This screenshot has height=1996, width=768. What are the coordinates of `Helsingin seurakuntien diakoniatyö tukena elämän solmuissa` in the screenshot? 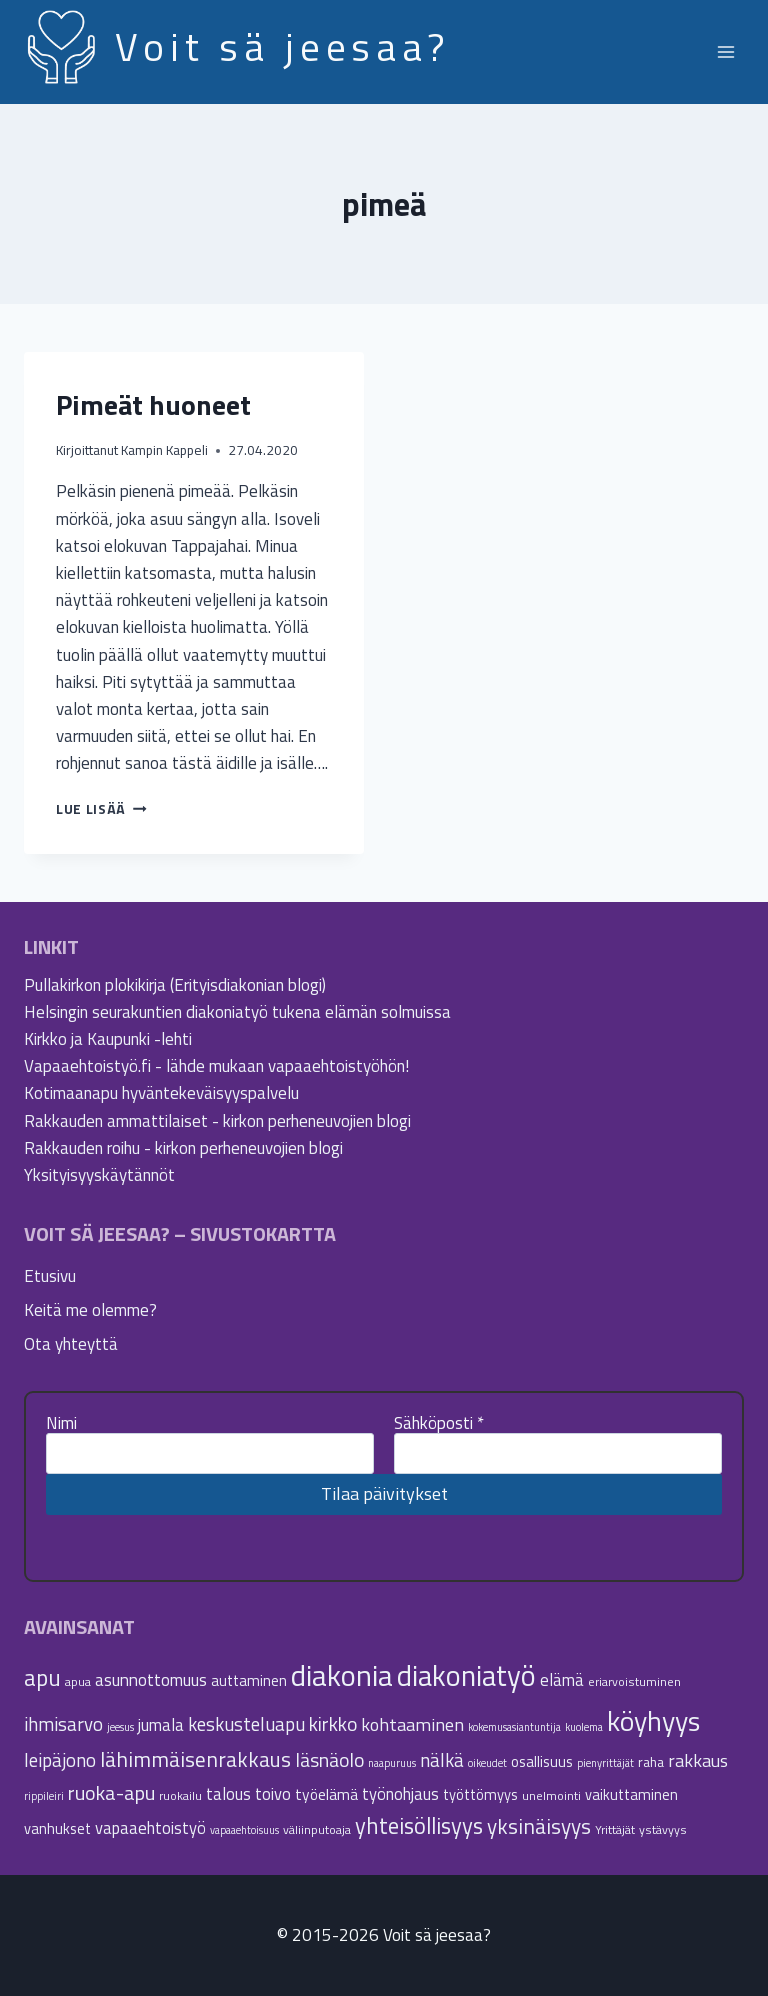 It's located at (237, 1012).